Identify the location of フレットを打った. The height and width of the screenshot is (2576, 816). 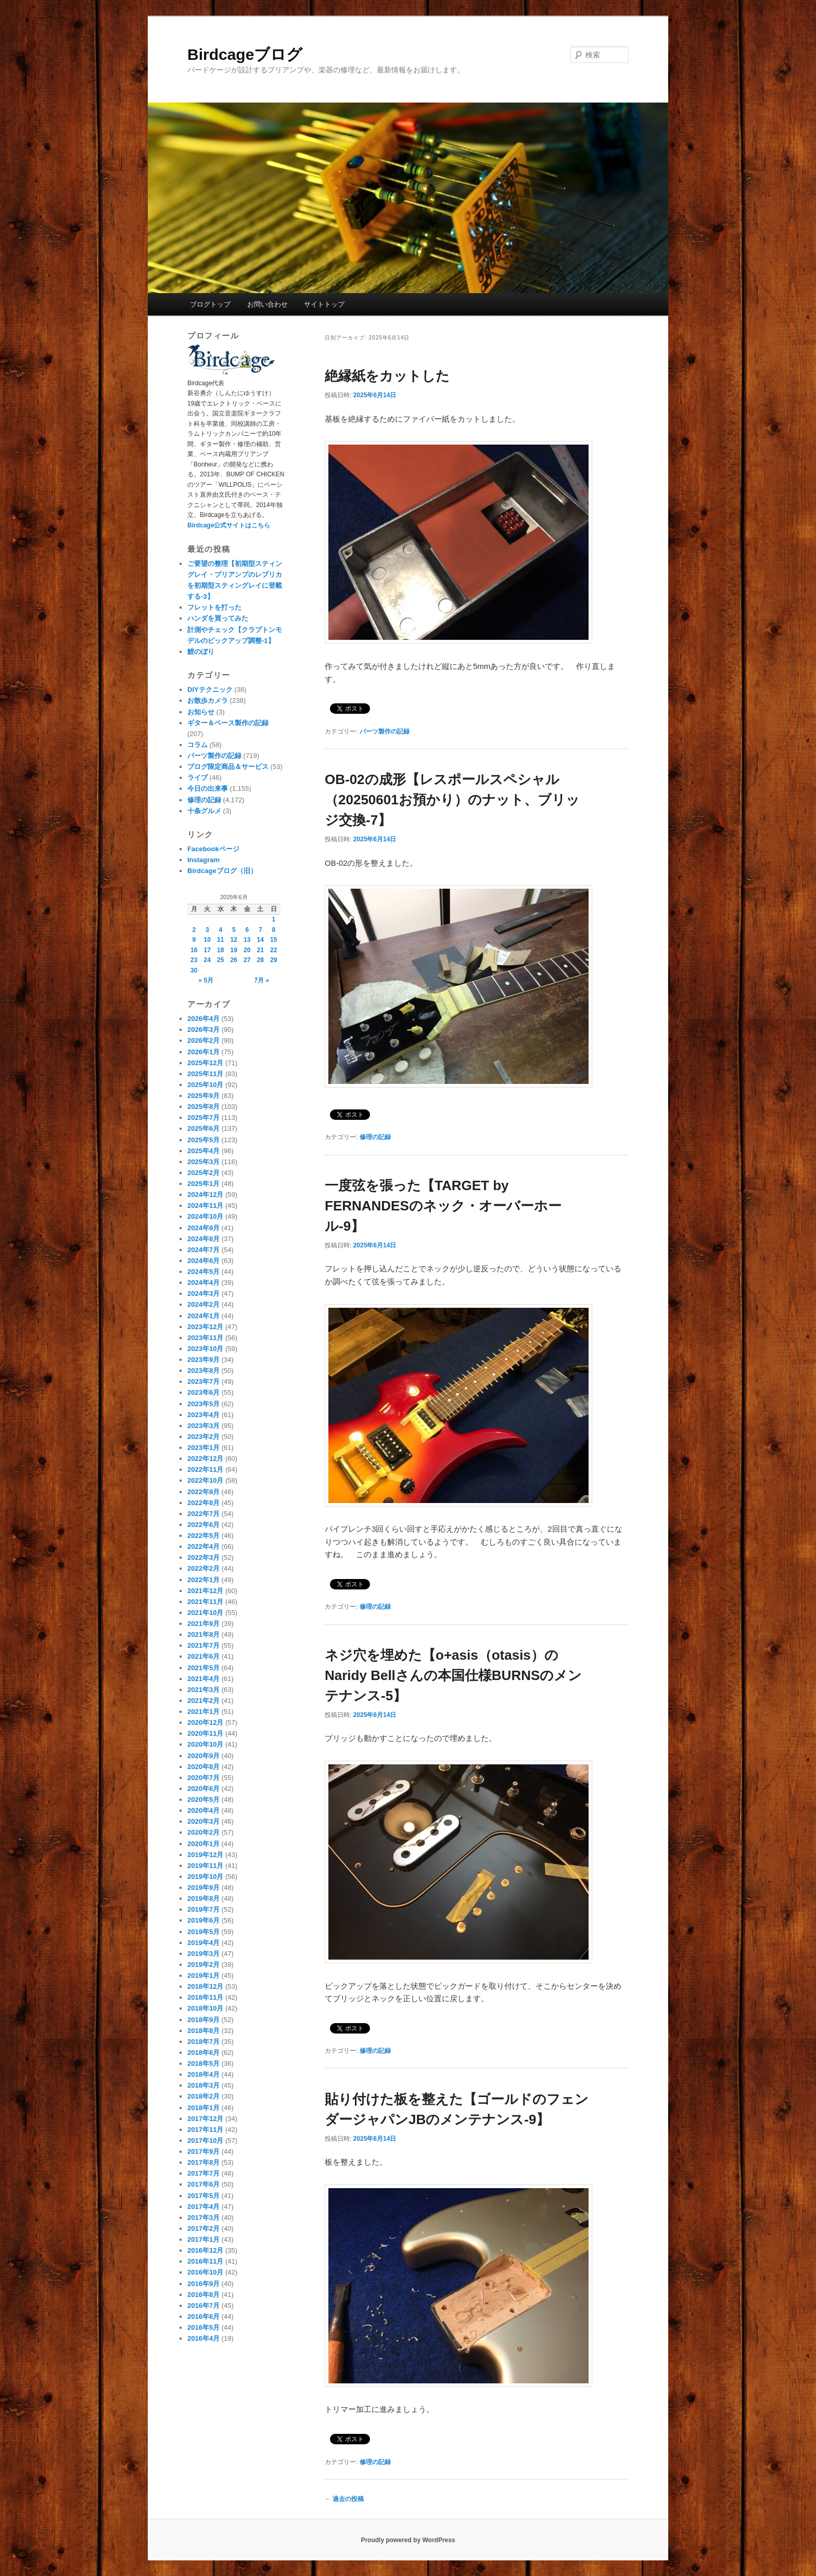
(214, 607).